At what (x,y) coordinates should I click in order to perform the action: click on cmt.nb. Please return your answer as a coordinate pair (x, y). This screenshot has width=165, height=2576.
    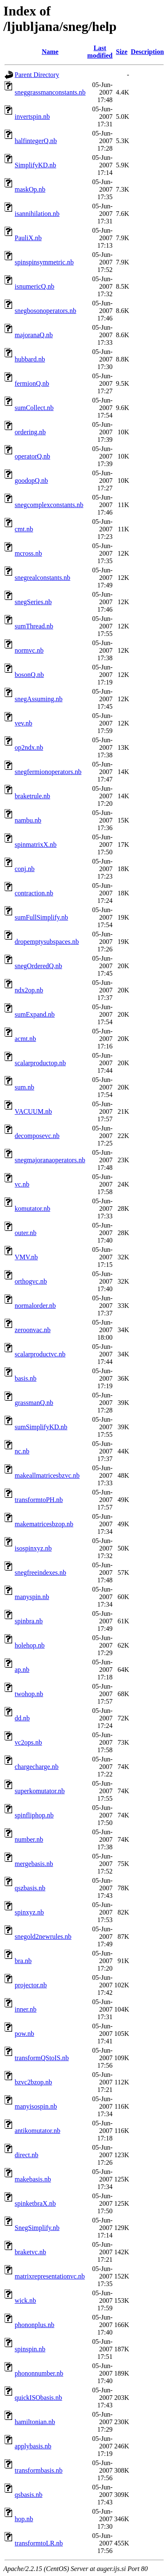
    Looking at the image, I should click on (24, 529).